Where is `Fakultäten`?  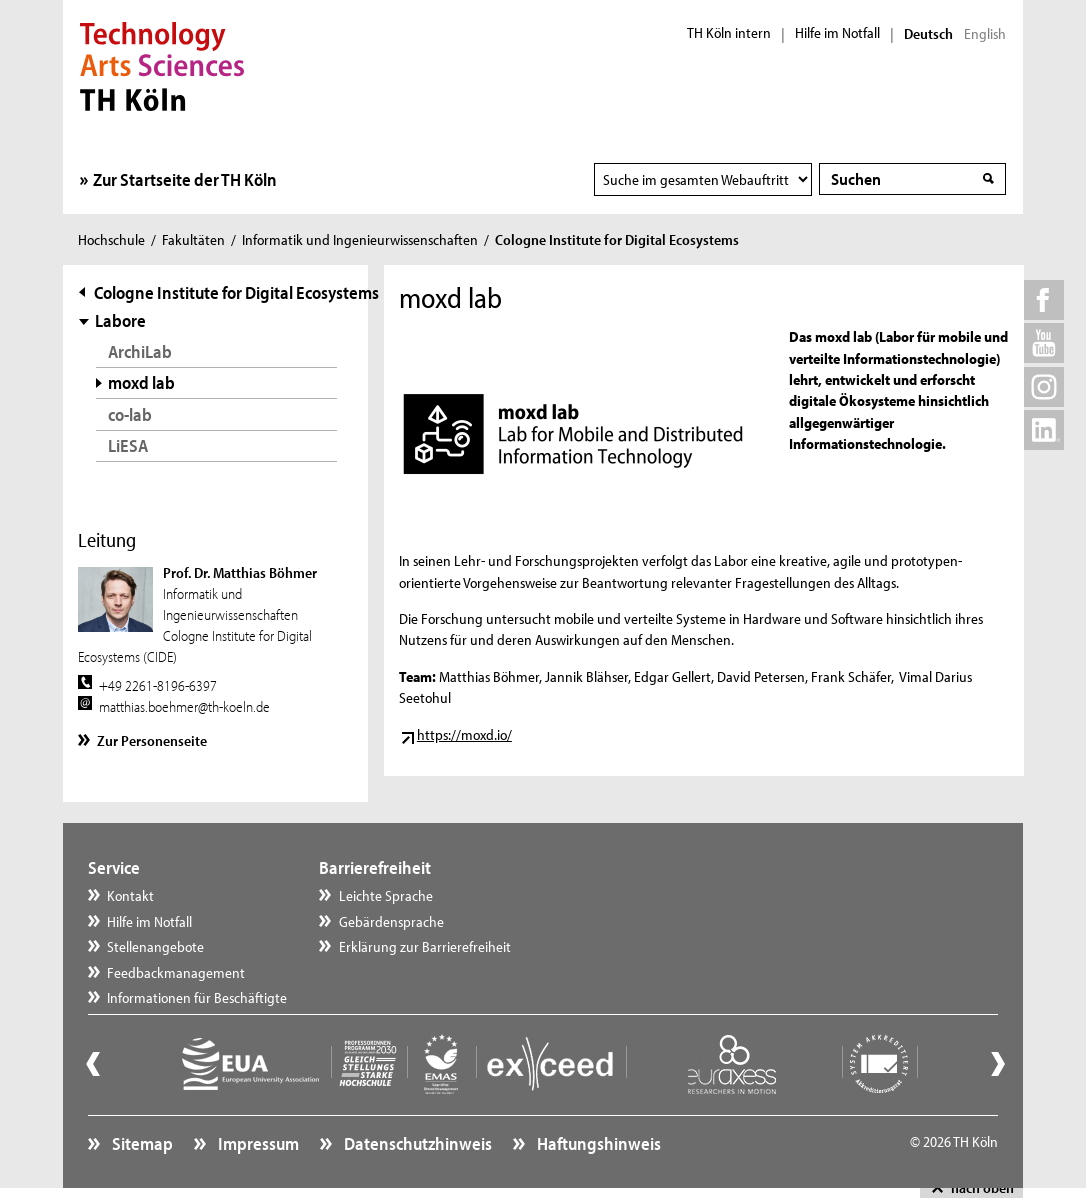 Fakultäten is located at coordinates (193, 239).